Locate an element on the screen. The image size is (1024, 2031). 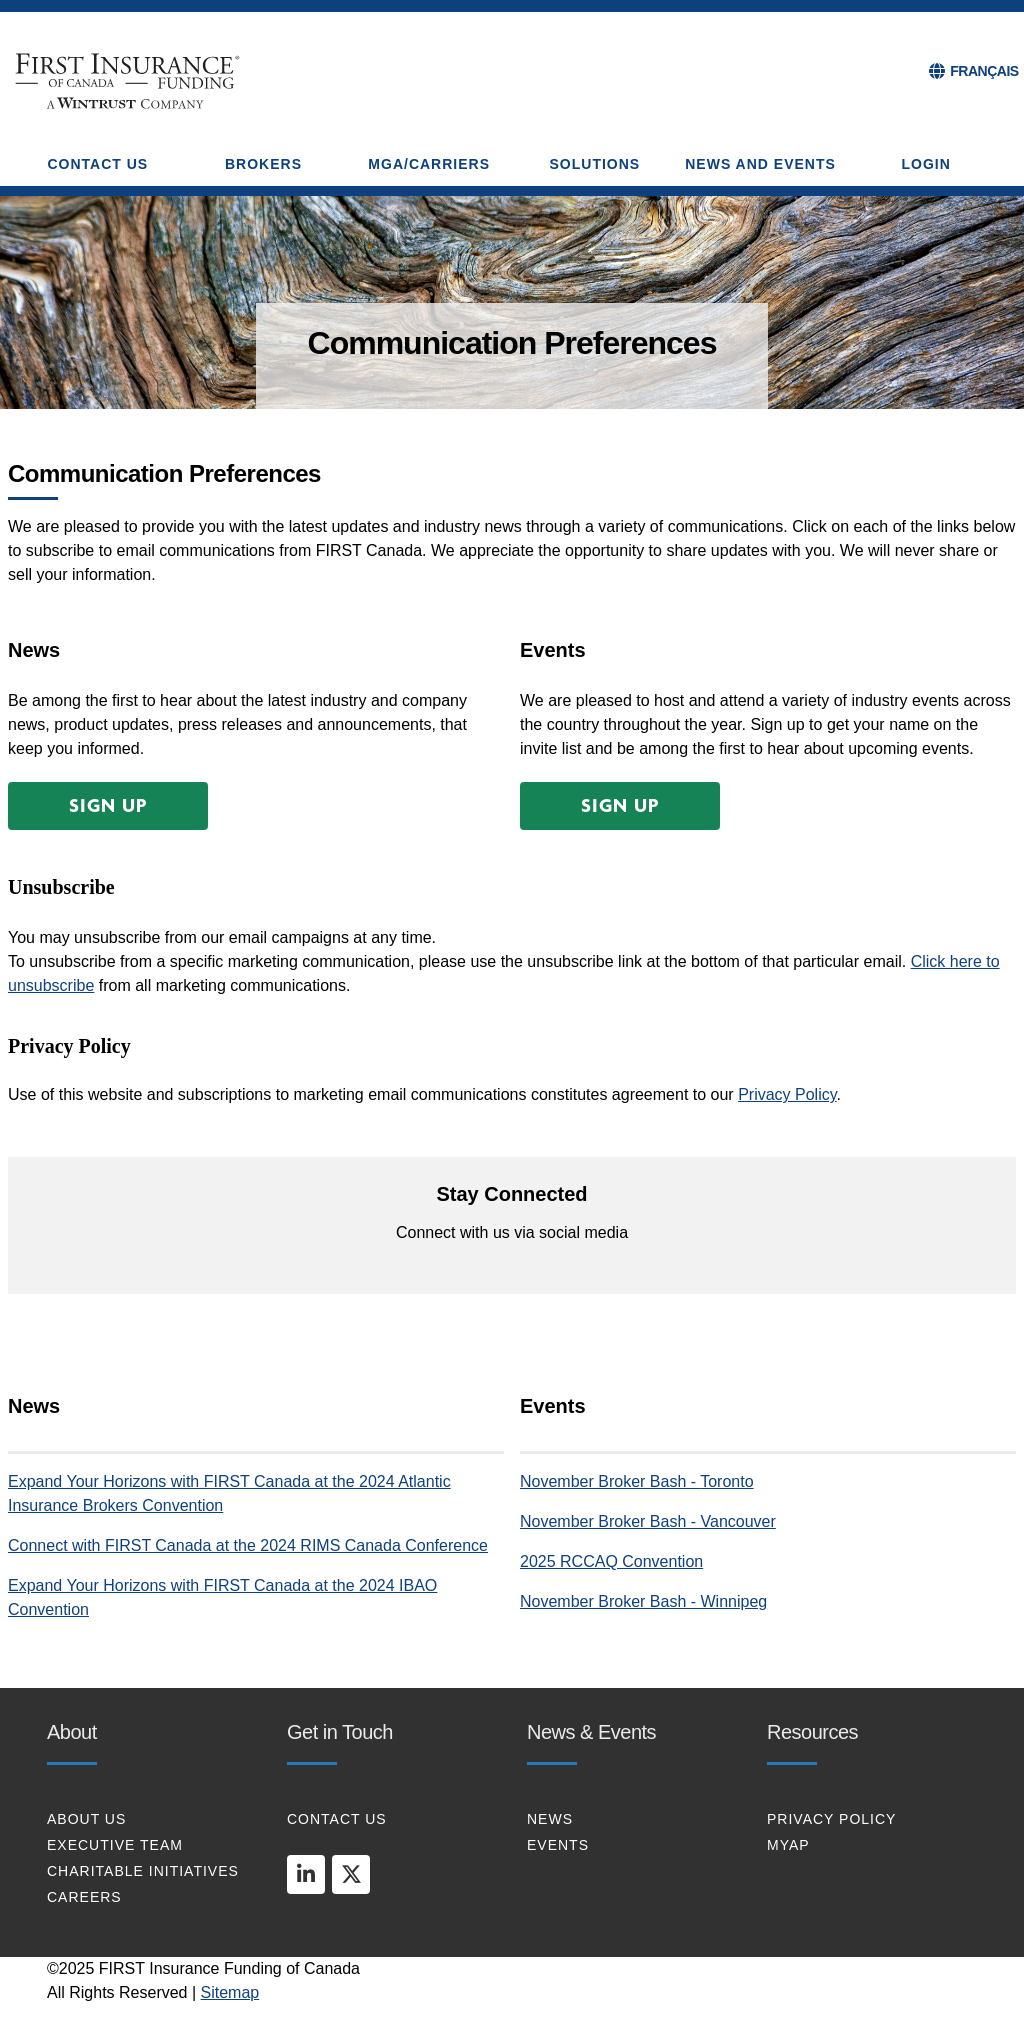
CONTACT US is located at coordinates (337, 1819).